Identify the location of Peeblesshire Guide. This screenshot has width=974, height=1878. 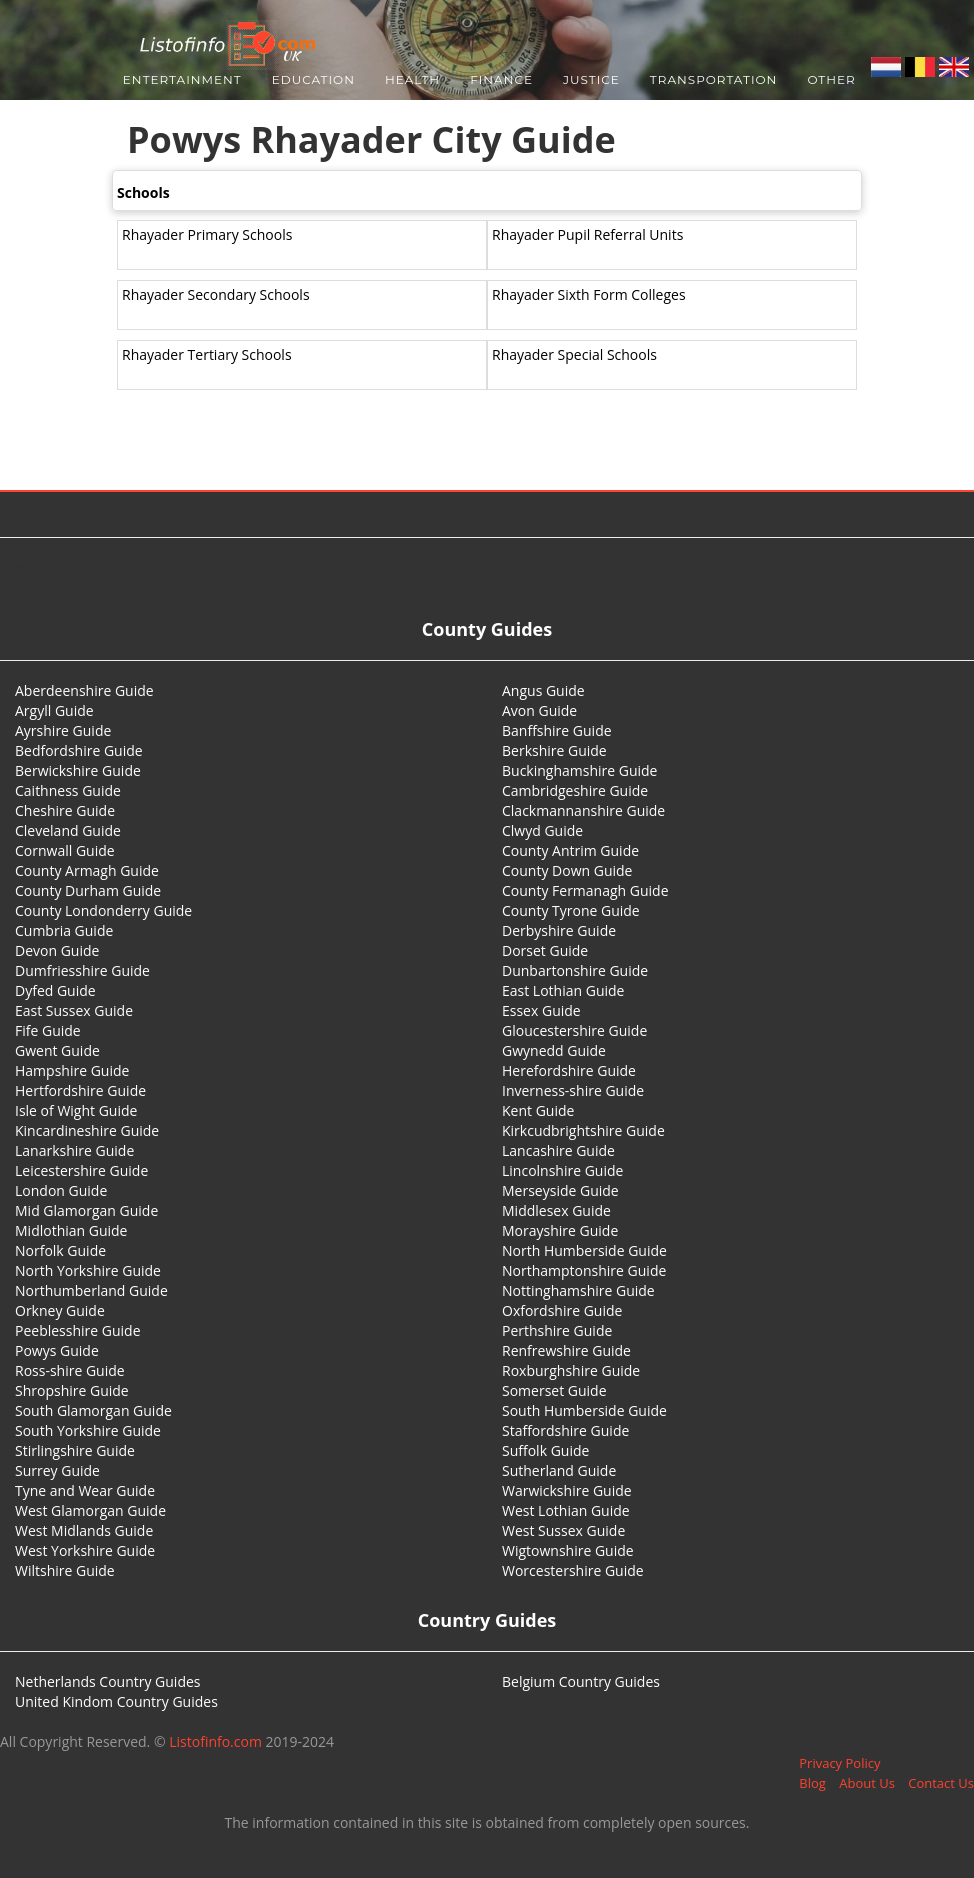
(78, 1330).